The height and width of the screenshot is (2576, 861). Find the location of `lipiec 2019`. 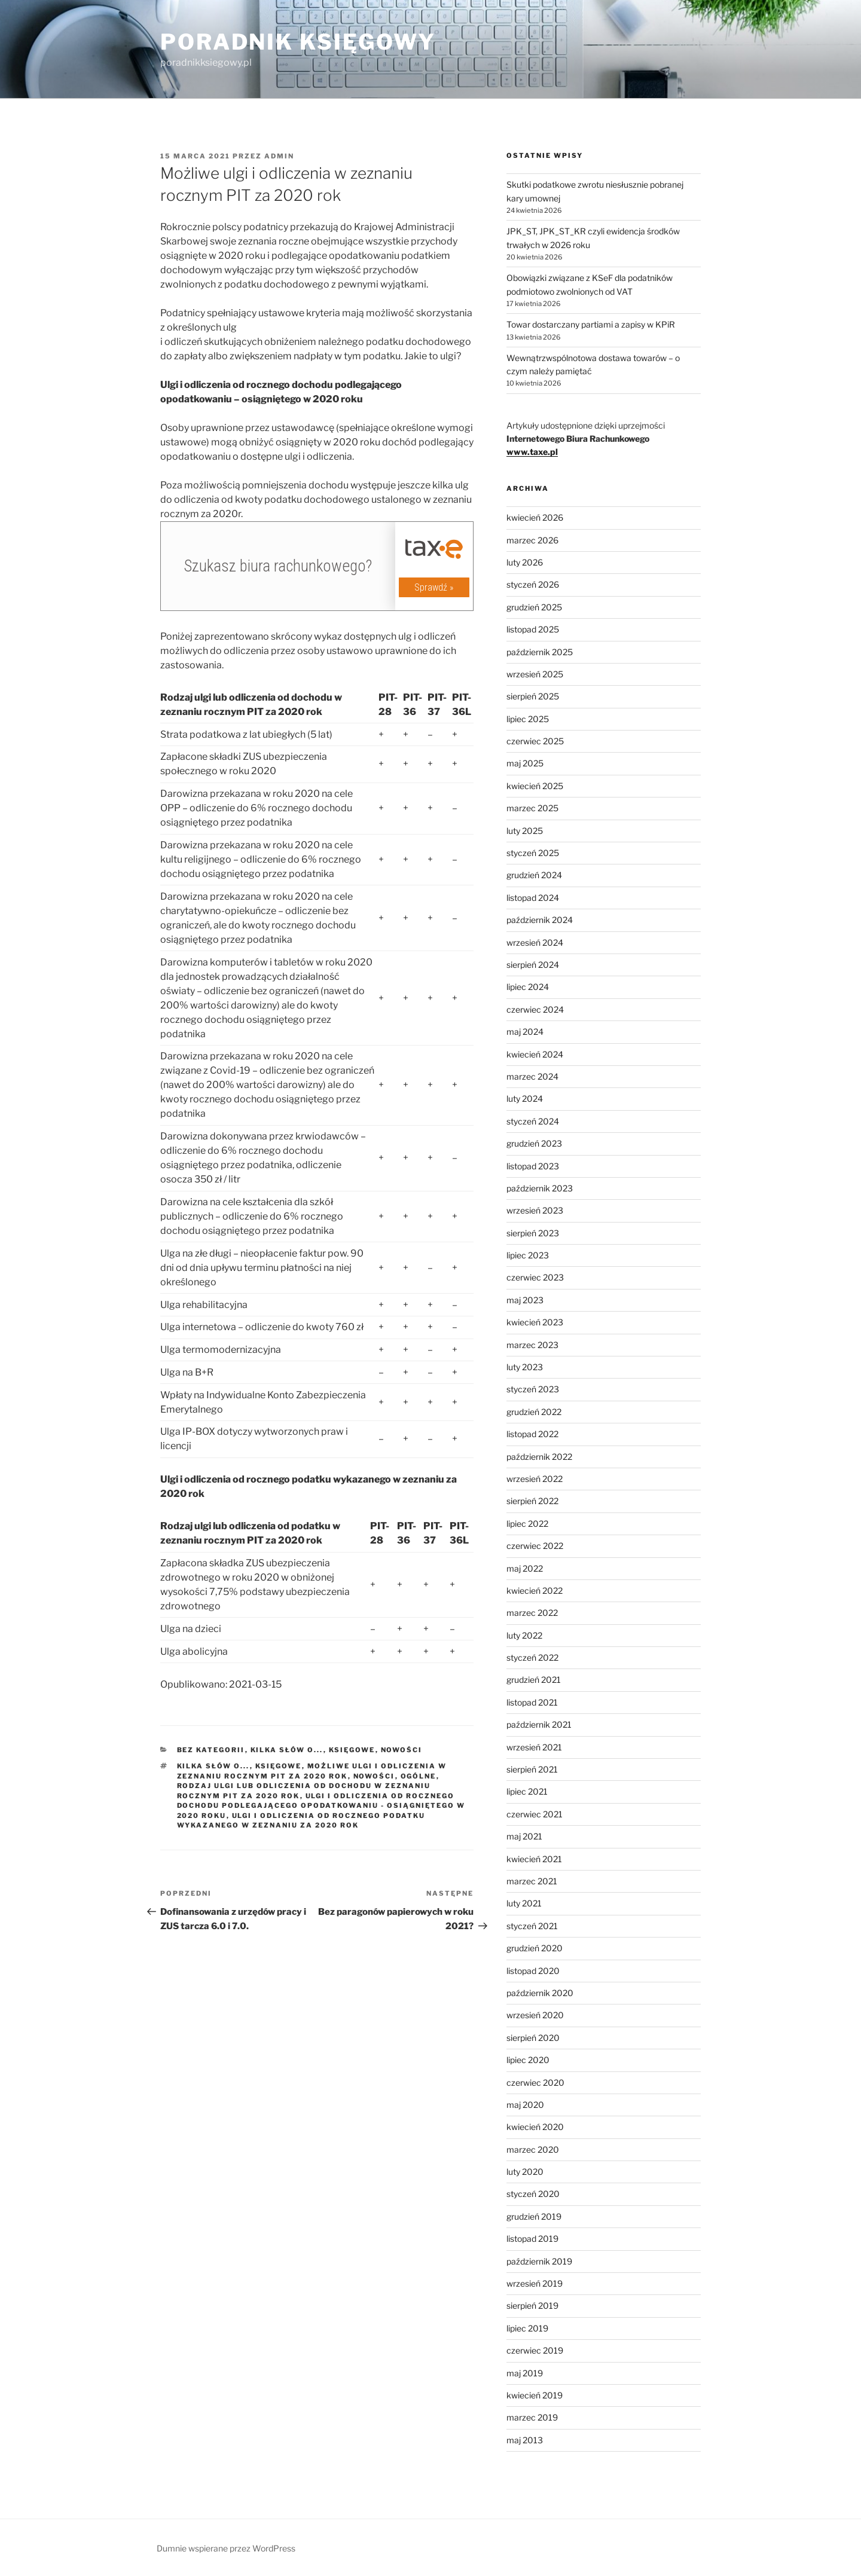

lipiec 2019 is located at coordinates (527, 2328).